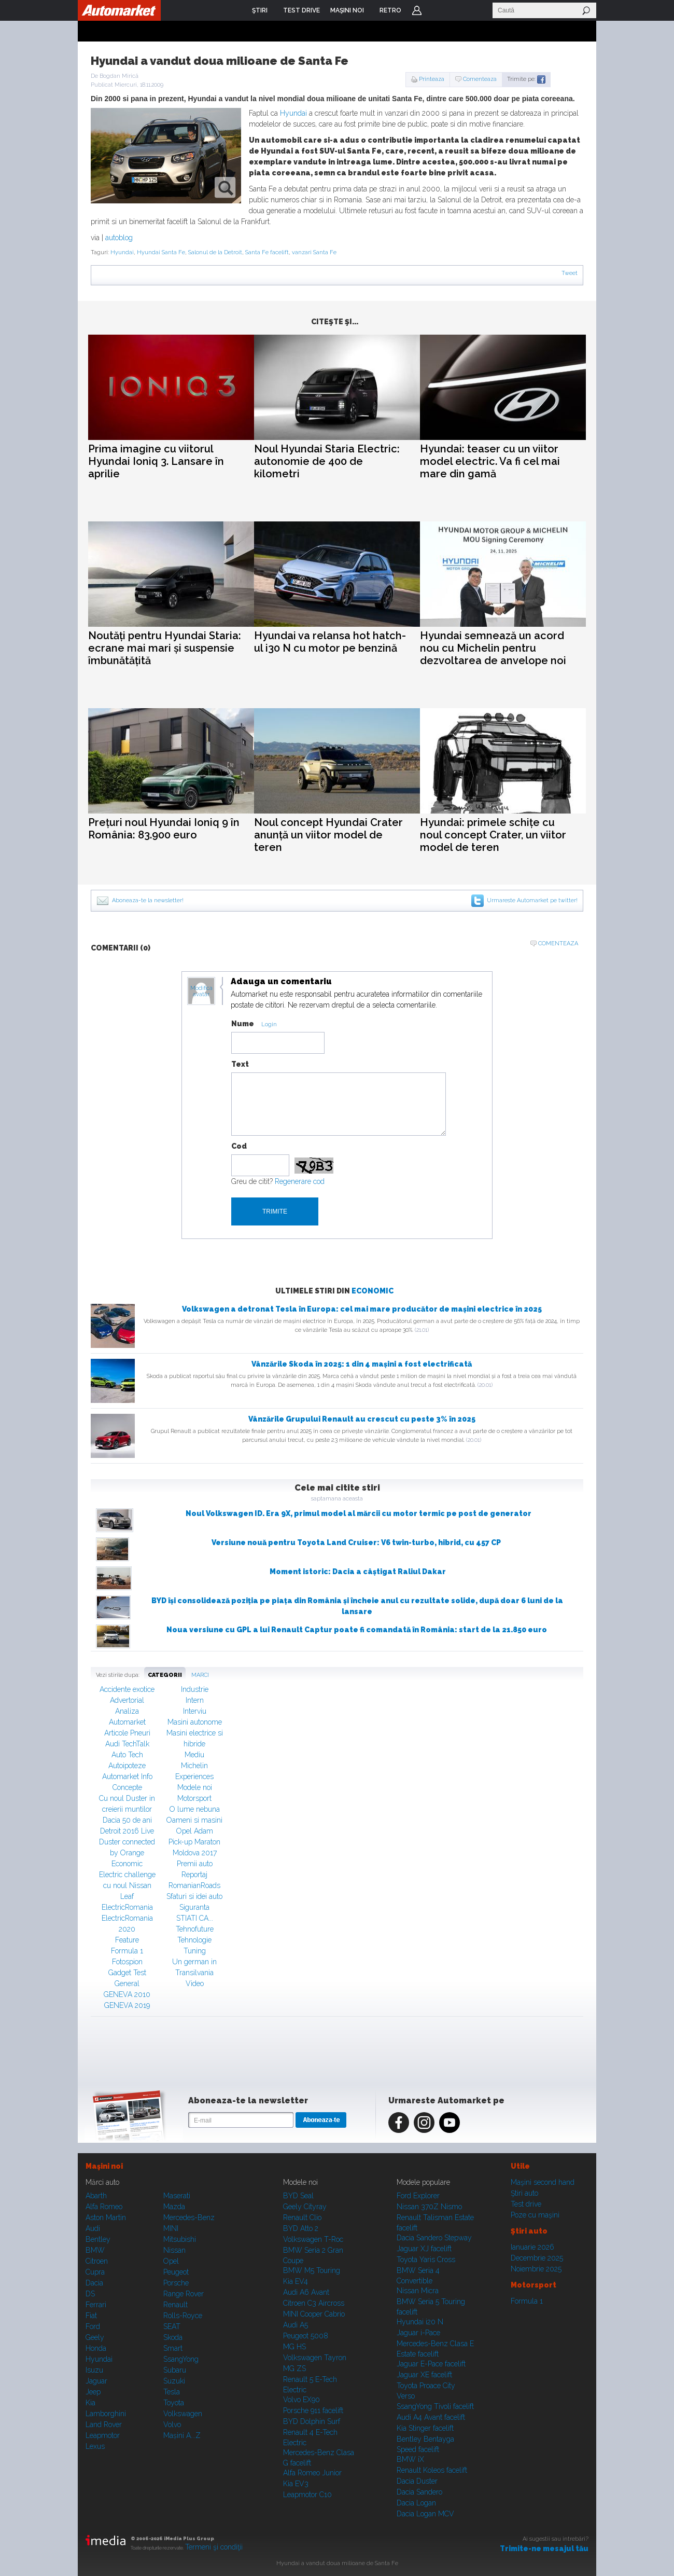 The width and height of the screenshot is (674, 2576). I want to click on Tehnologie, so click(194, 1940).